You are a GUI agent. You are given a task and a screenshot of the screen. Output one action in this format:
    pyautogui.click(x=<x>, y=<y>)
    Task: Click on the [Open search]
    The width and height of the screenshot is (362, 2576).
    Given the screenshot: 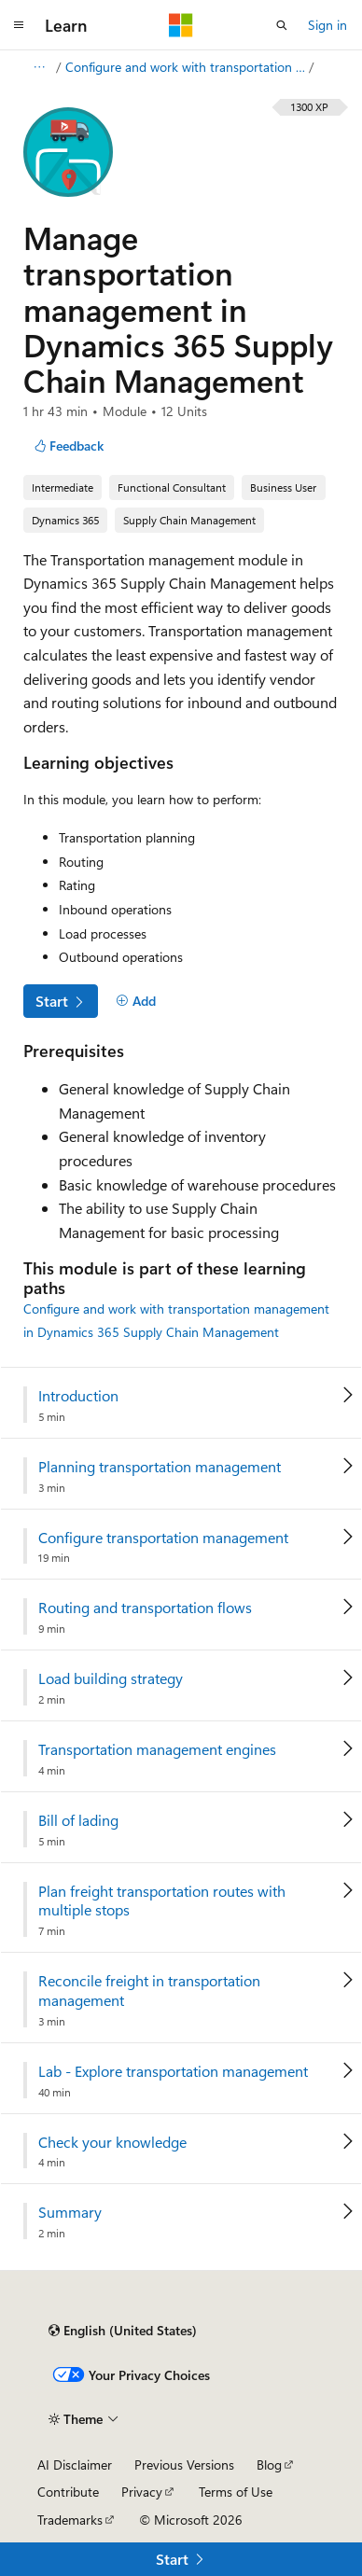 What is the action you would take?
    pyautogui.click(x=281, y=25)
    